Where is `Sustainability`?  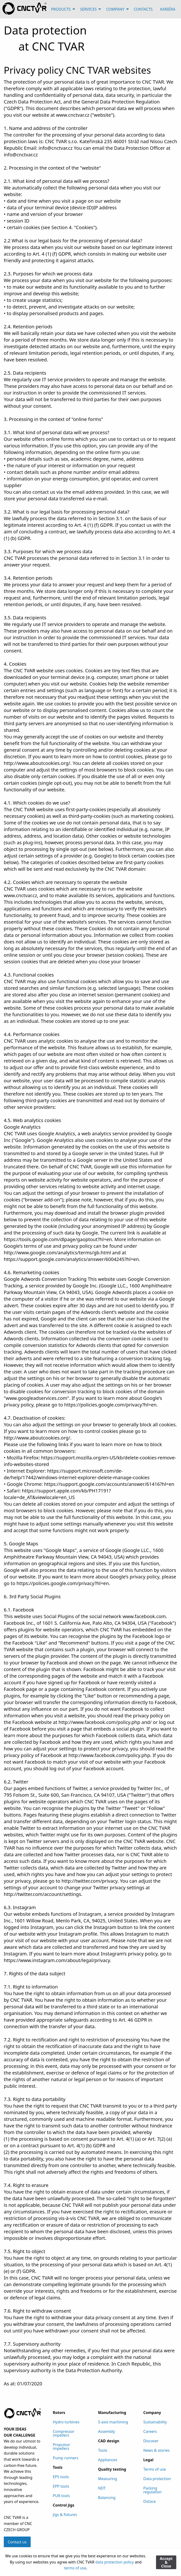 Sustainability is located at coordinates (155, 2422).